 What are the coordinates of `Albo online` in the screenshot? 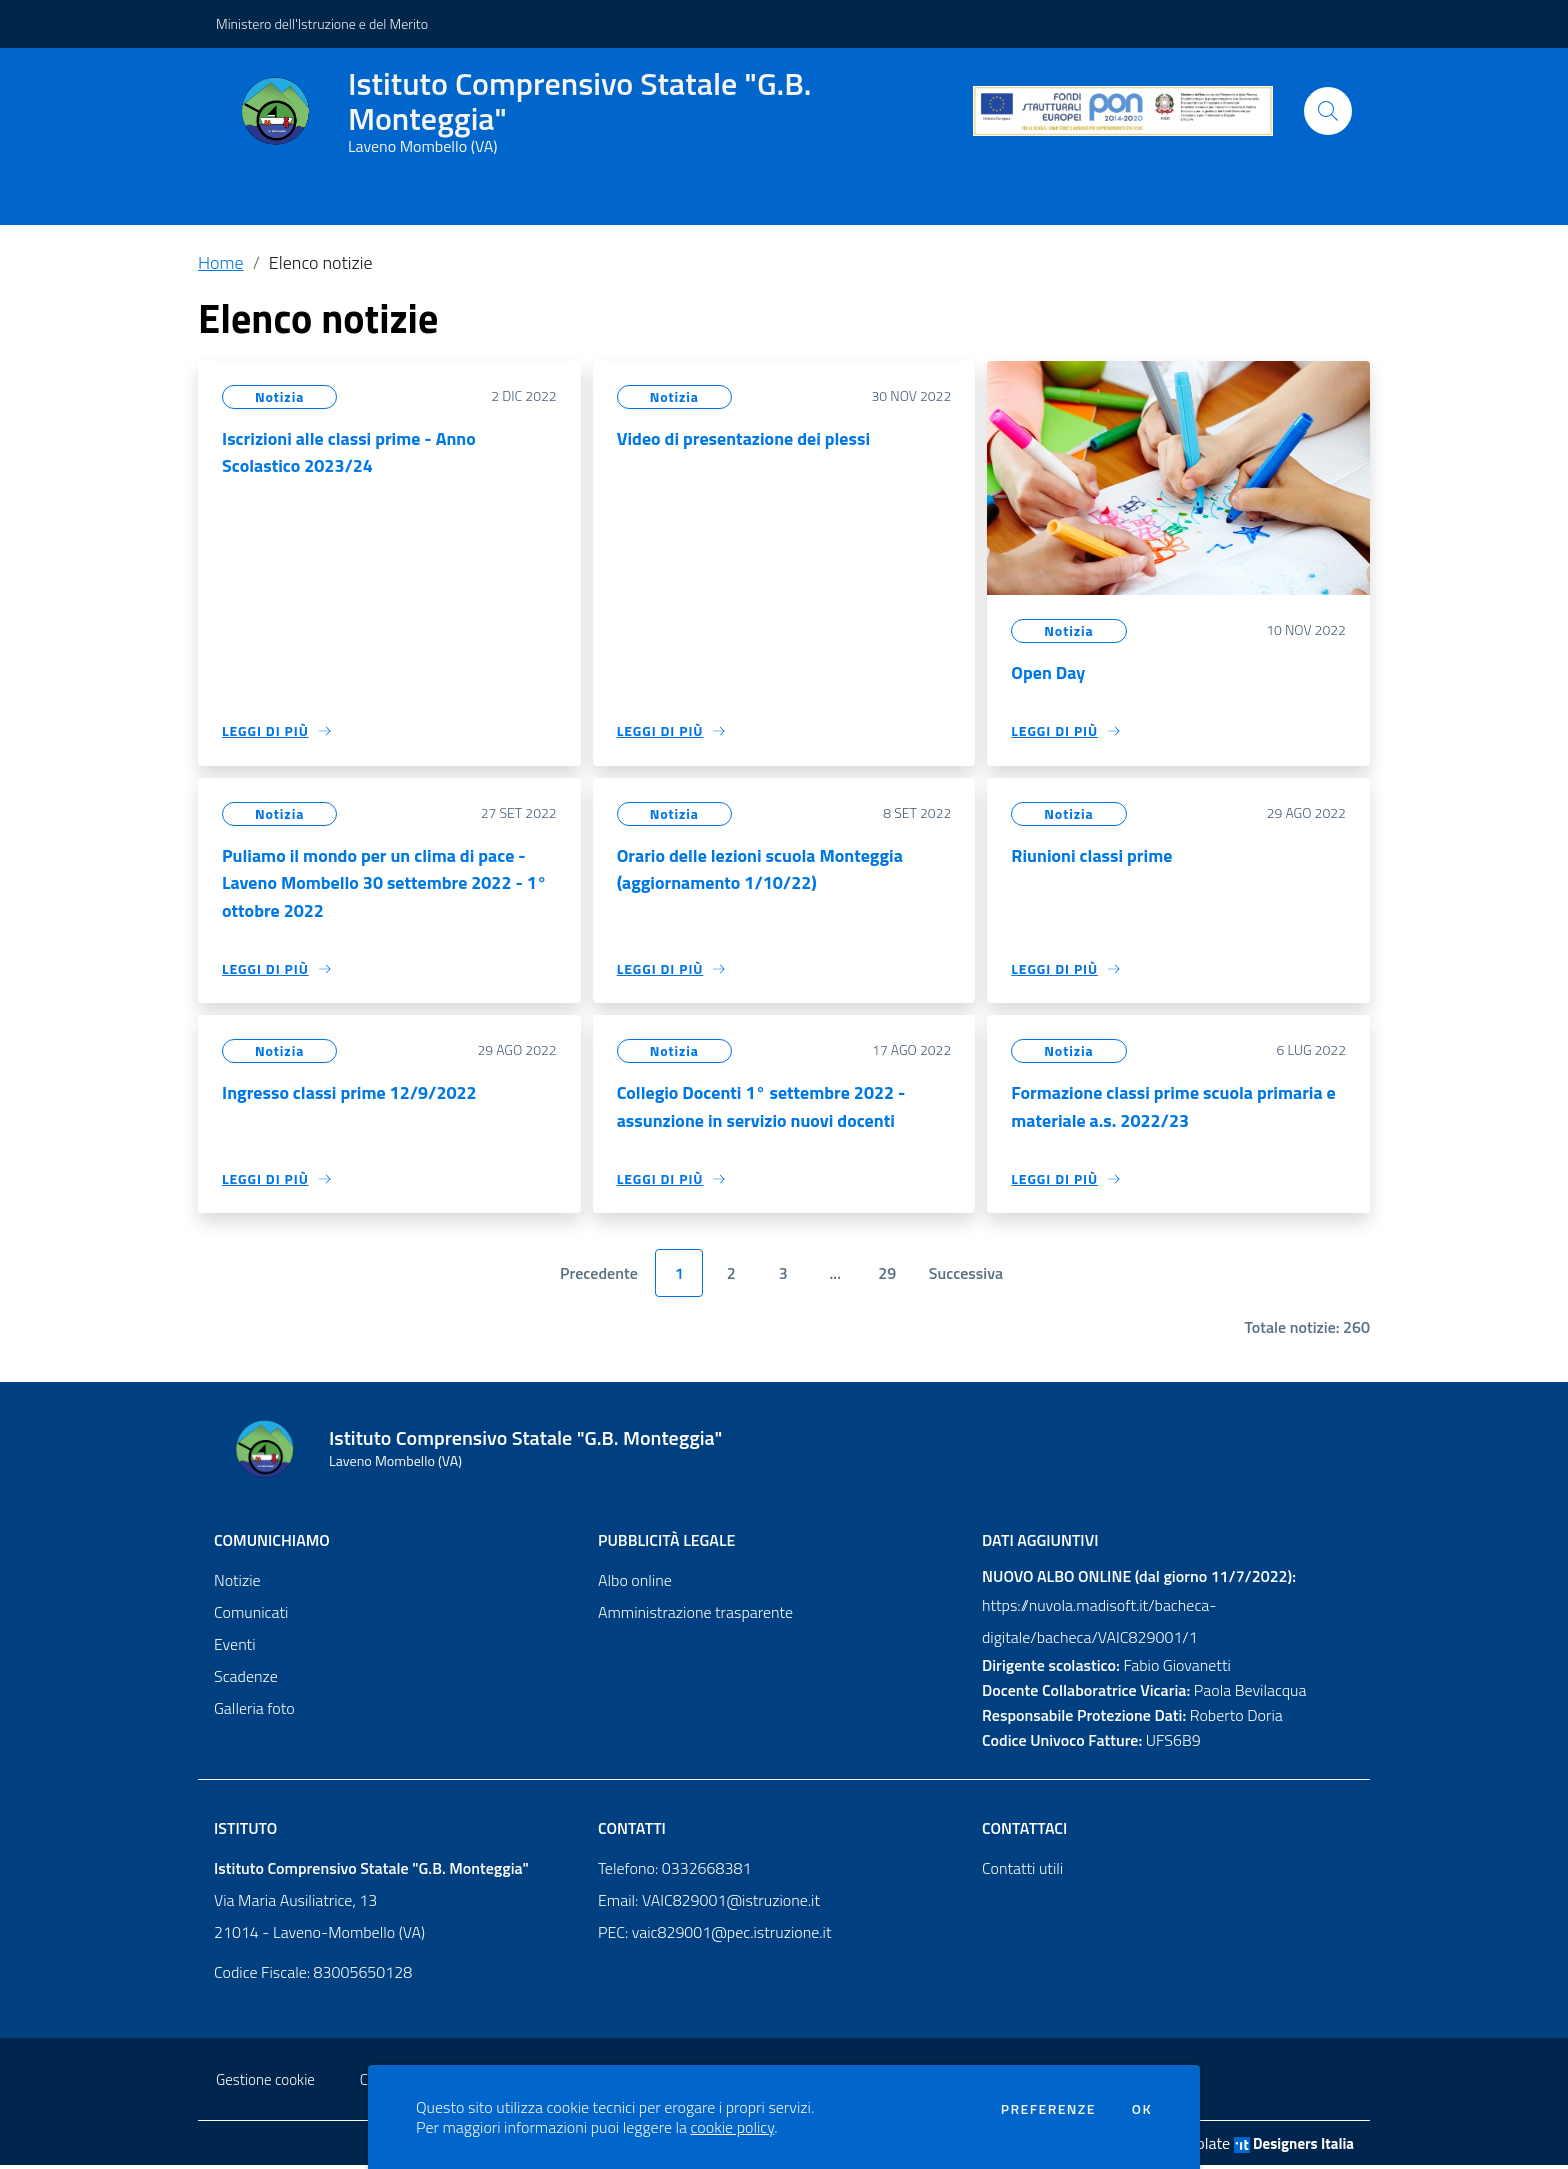 It's located at (635, 1584).